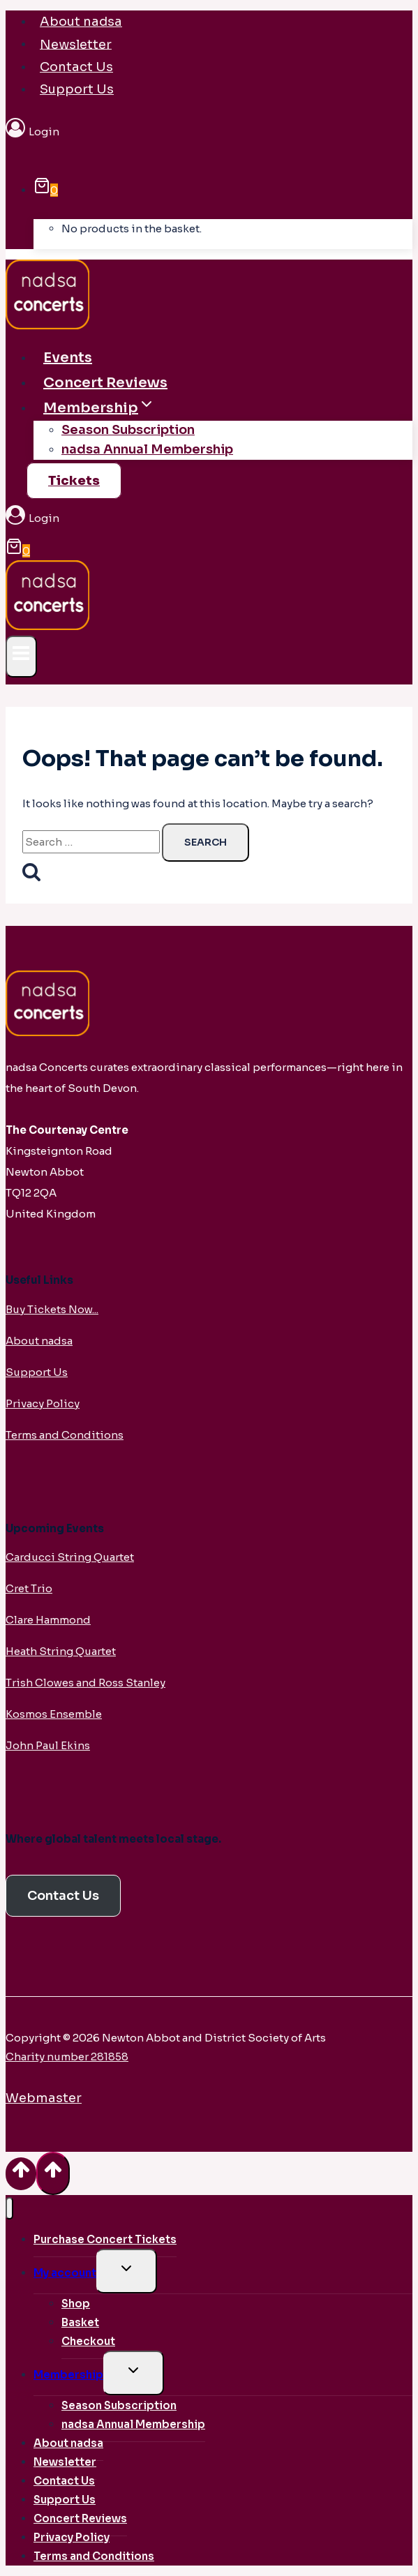  Describe the element at coordinates (128, 429) in the screenshot. I see `Season Subscription` at that location.